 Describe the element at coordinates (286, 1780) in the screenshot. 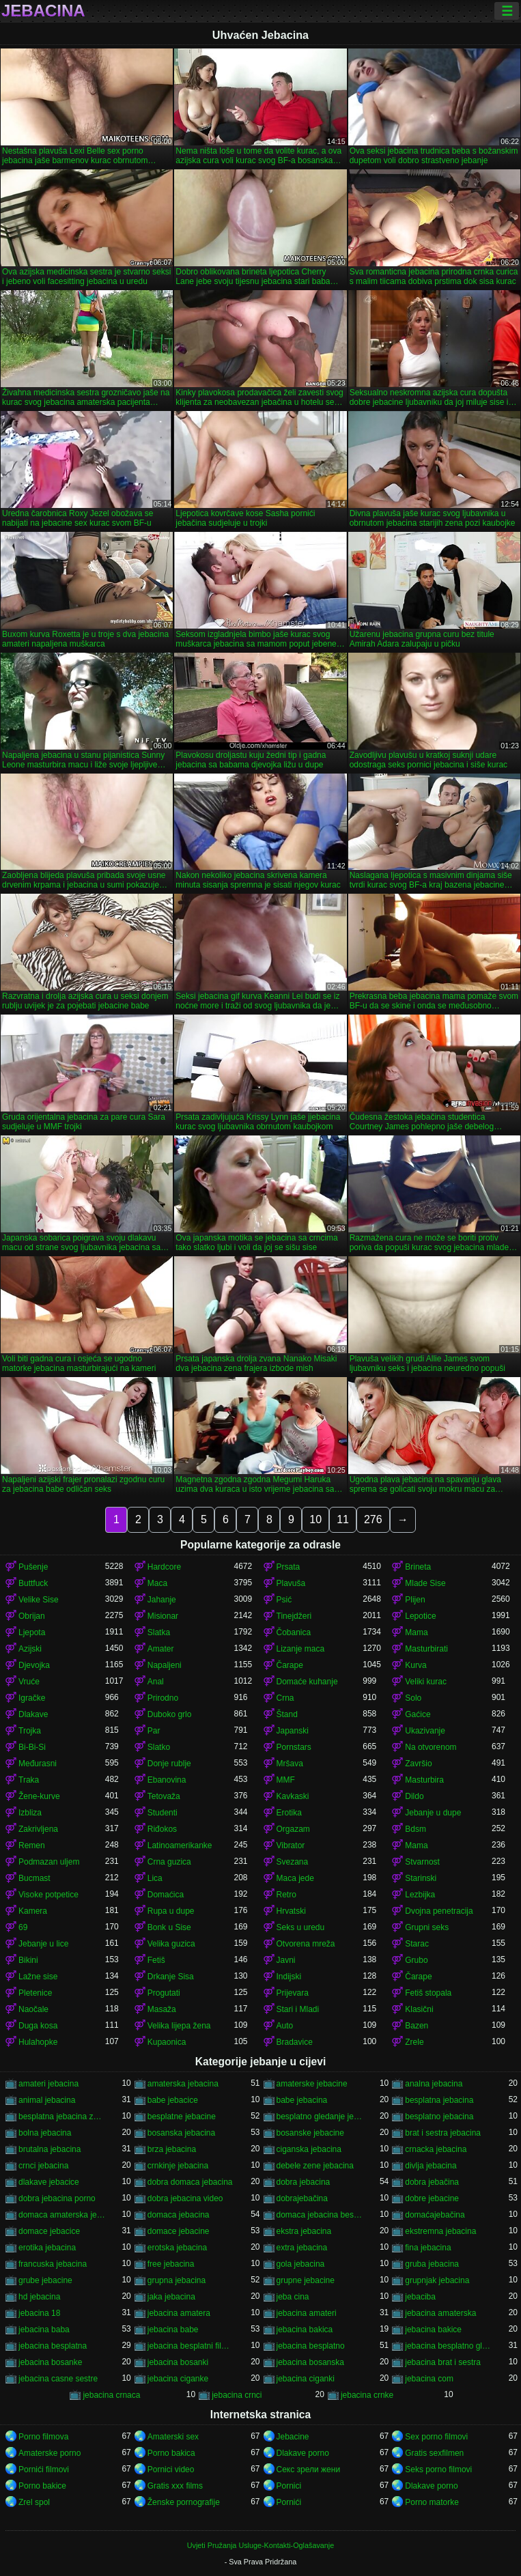

I see `MMF` at that location.